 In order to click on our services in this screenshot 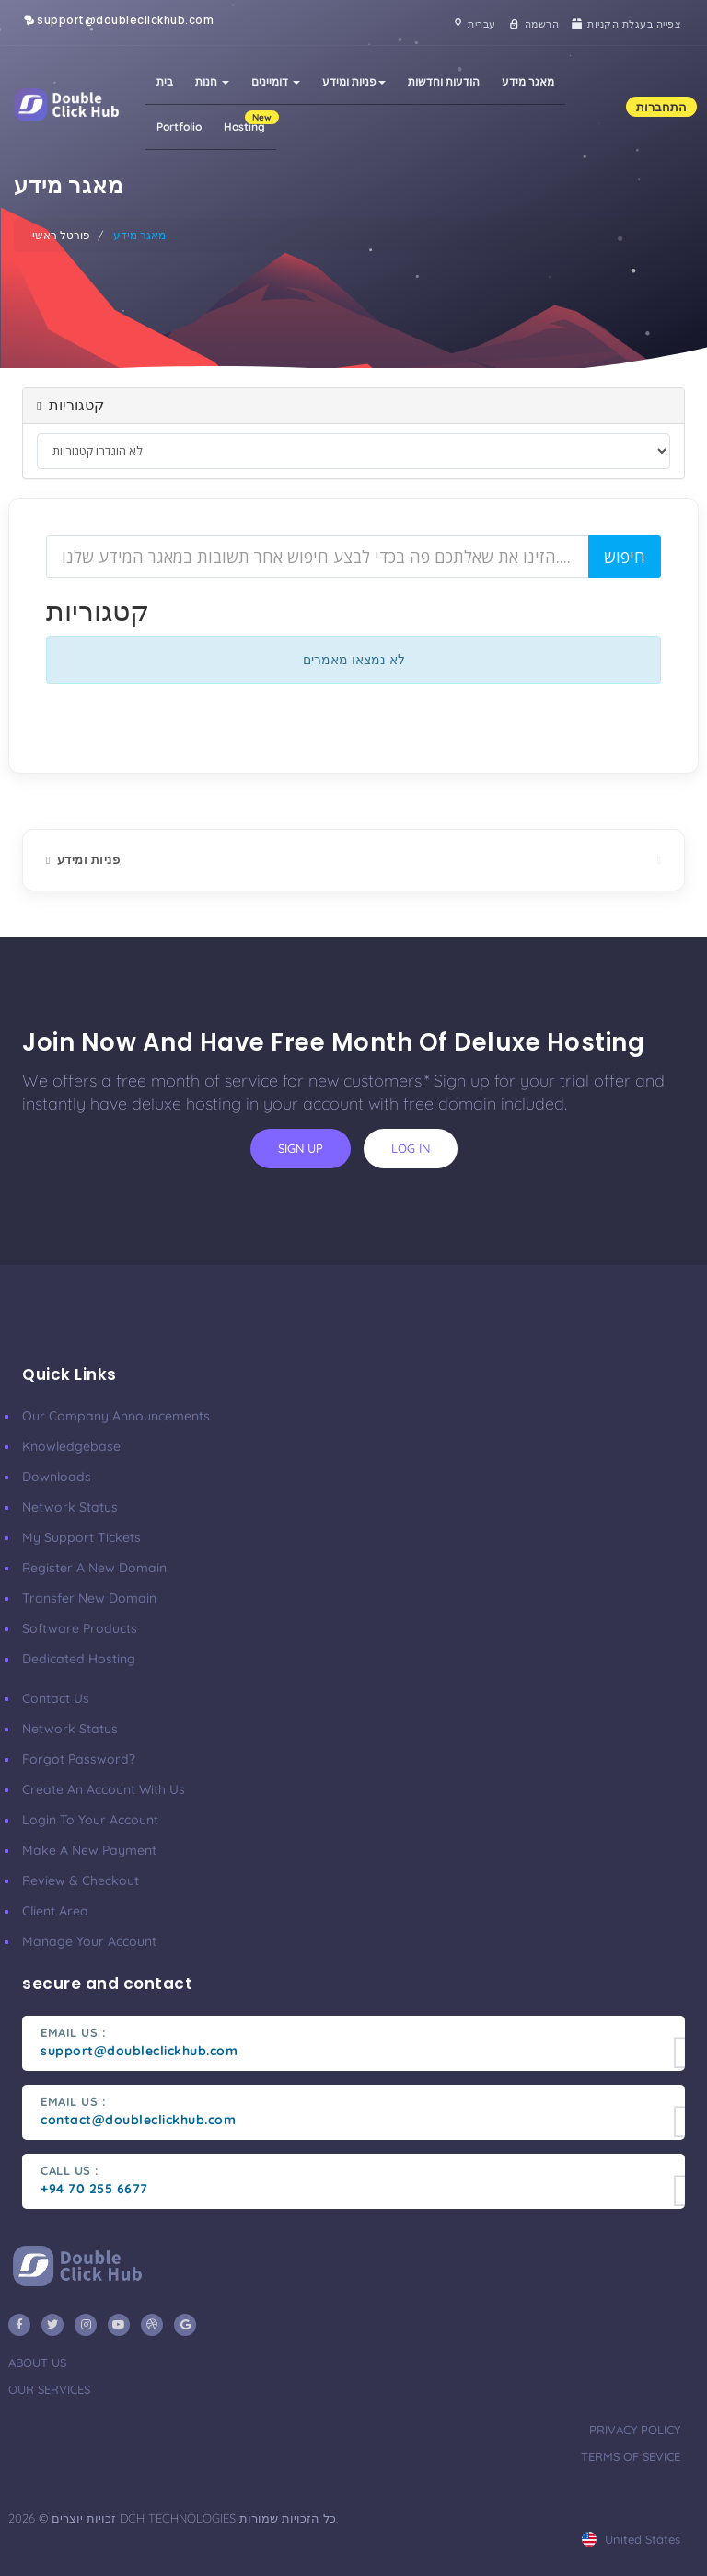, I will do `click(49, 2389)`.